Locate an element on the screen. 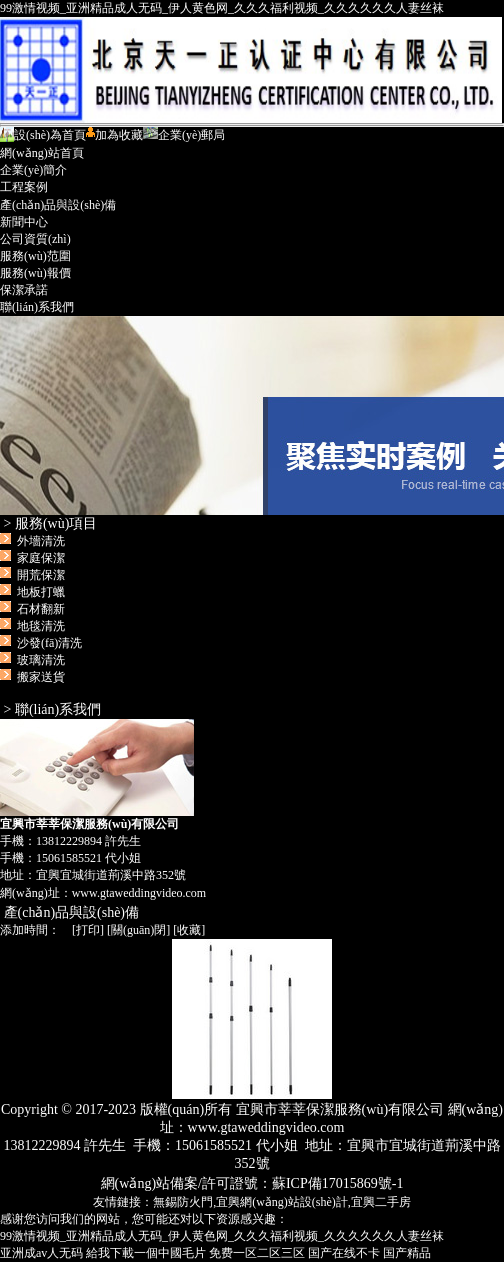  宜興網(wǎng)站設(shè)計 is located at coordinates (282, 1202).